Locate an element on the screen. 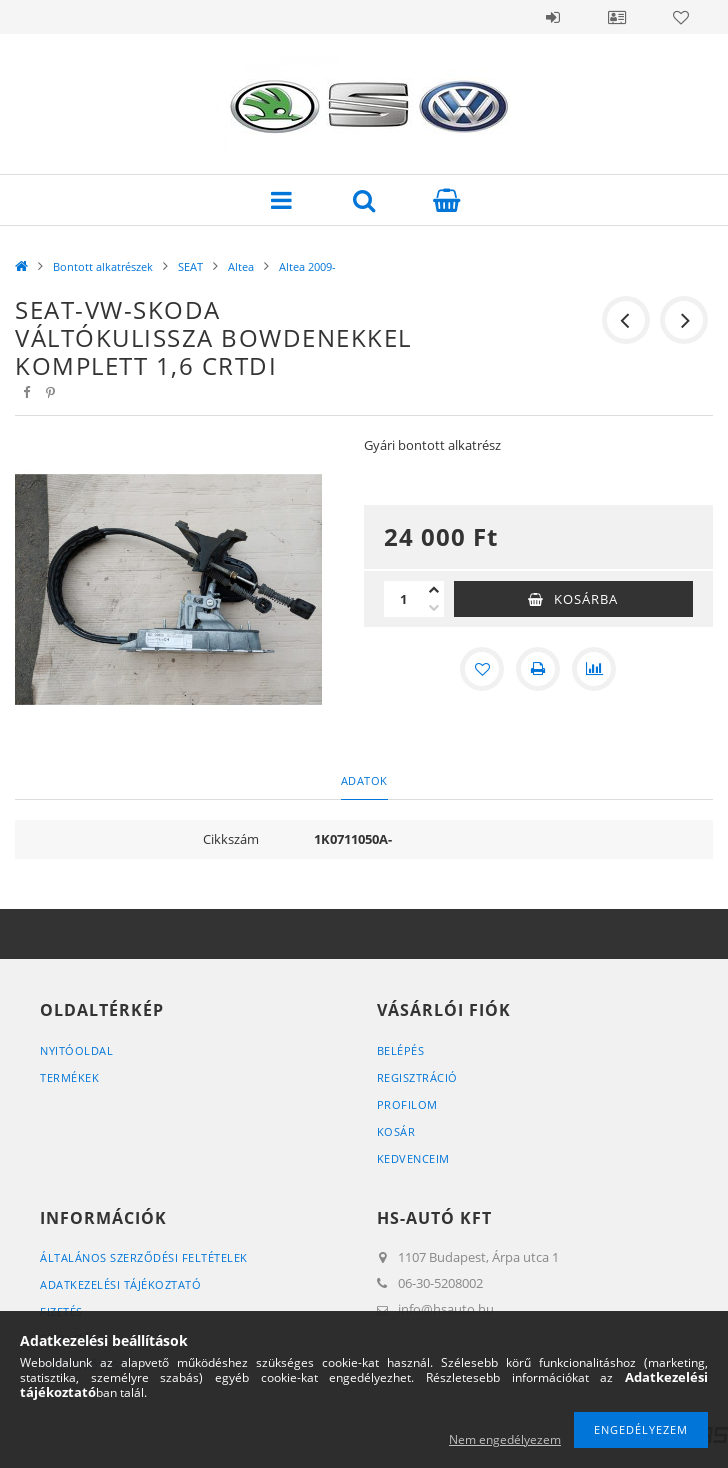  Általános szerződési feltételek is located at coordinates (144, 1257).